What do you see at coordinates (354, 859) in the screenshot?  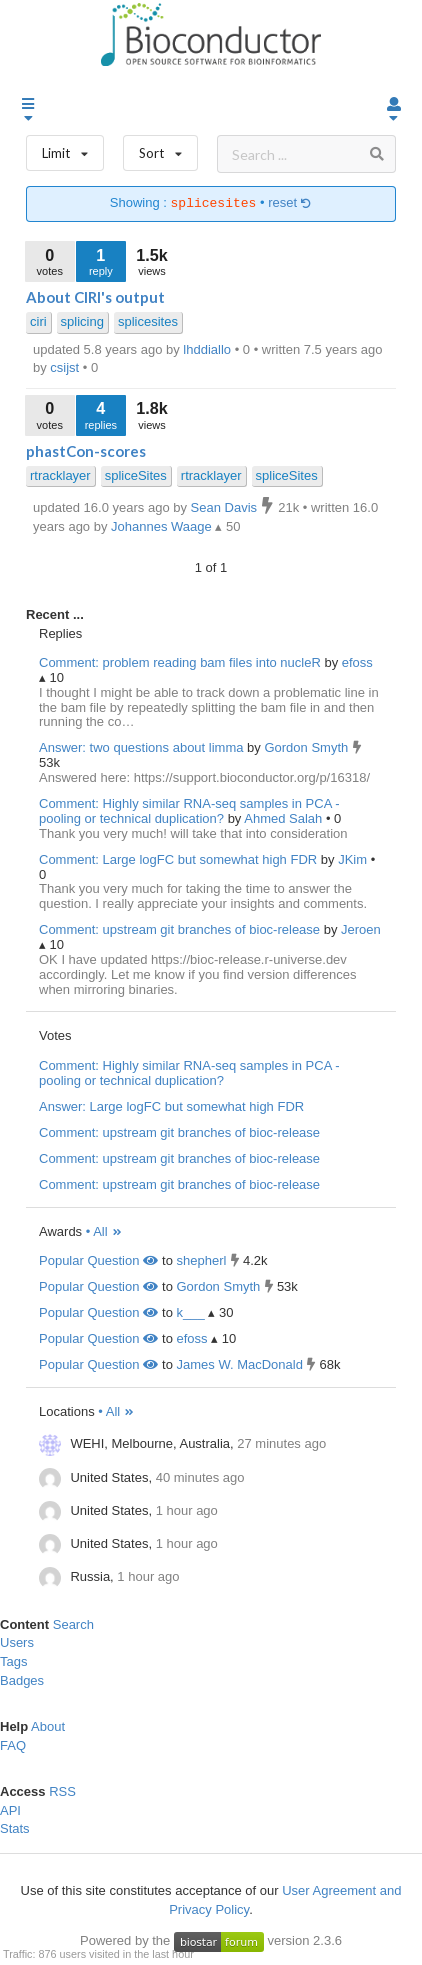 I see `JKim` at bounding box center [354, 859].